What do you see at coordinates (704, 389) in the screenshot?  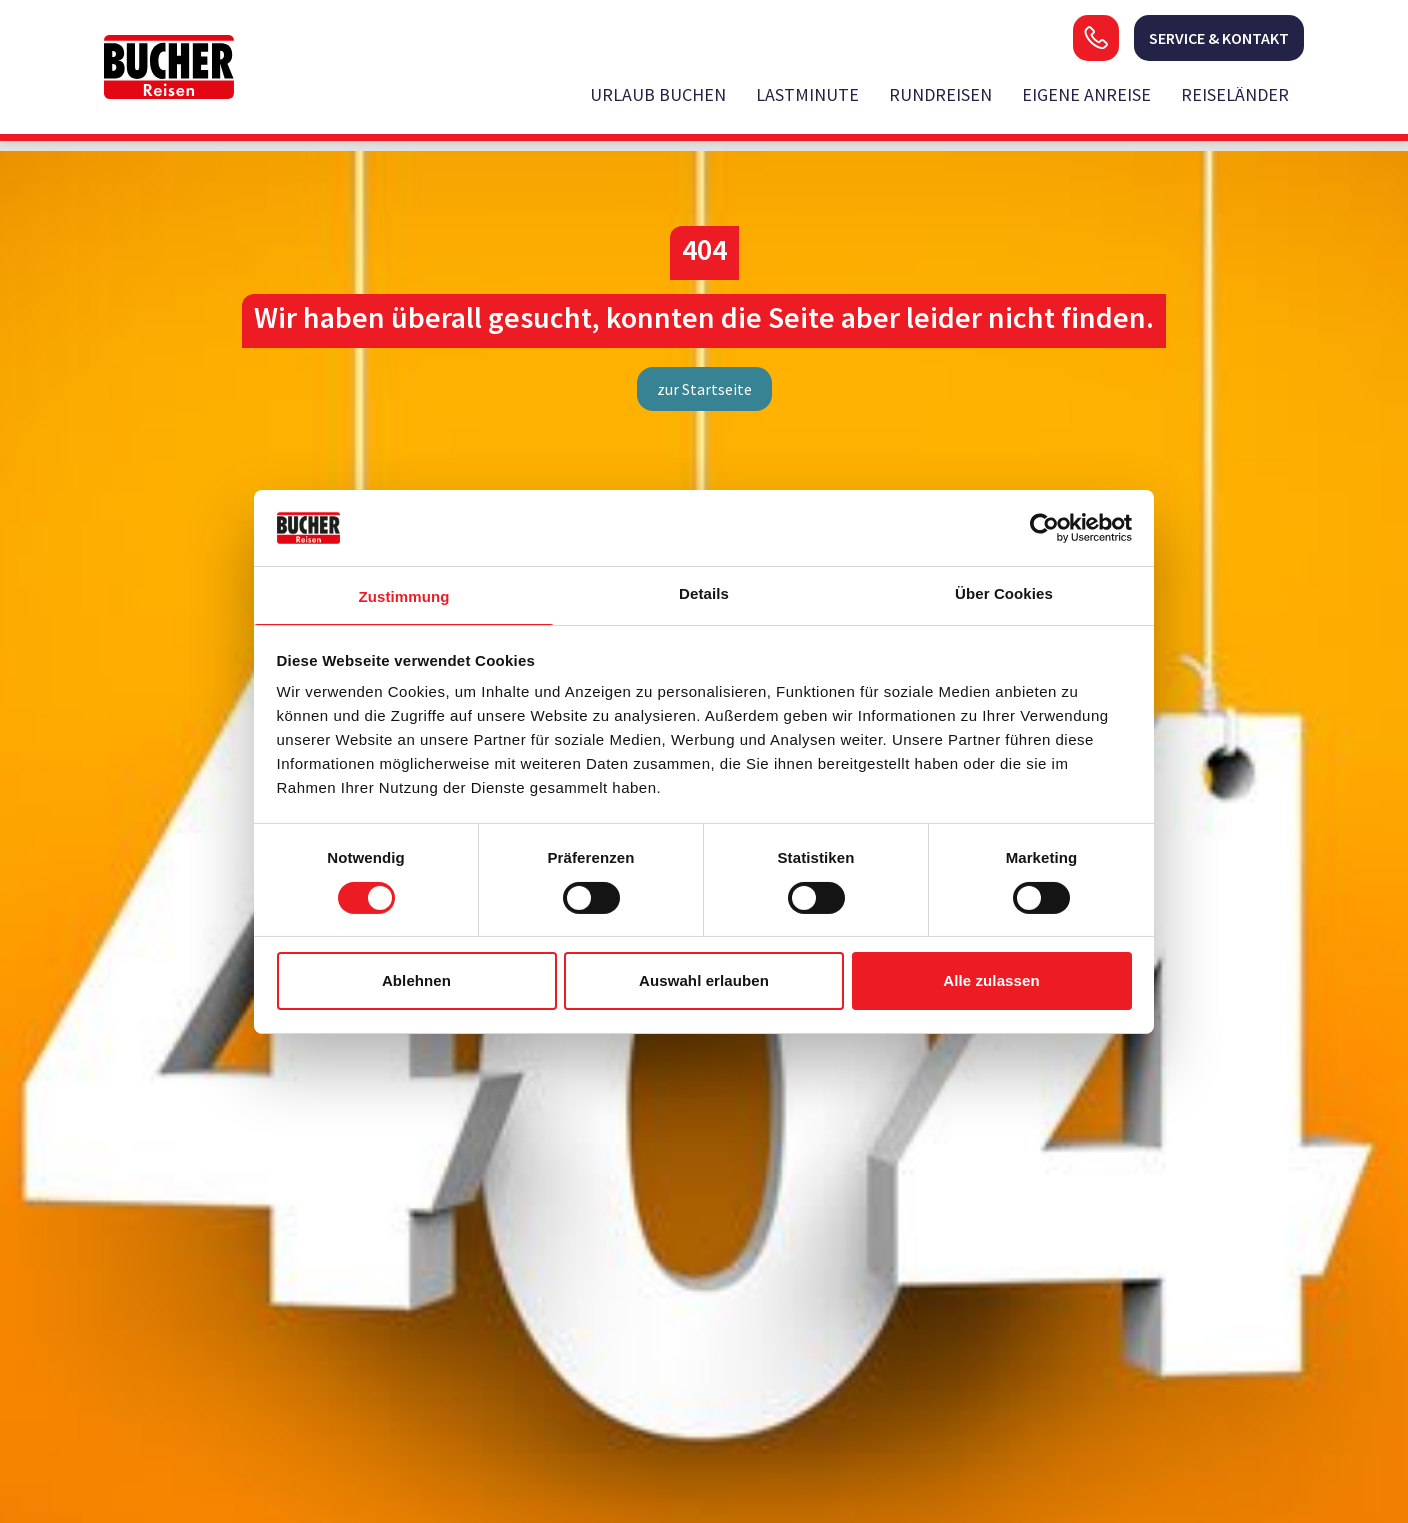 I see `zur Startseite` at bounding box center [704, 389].